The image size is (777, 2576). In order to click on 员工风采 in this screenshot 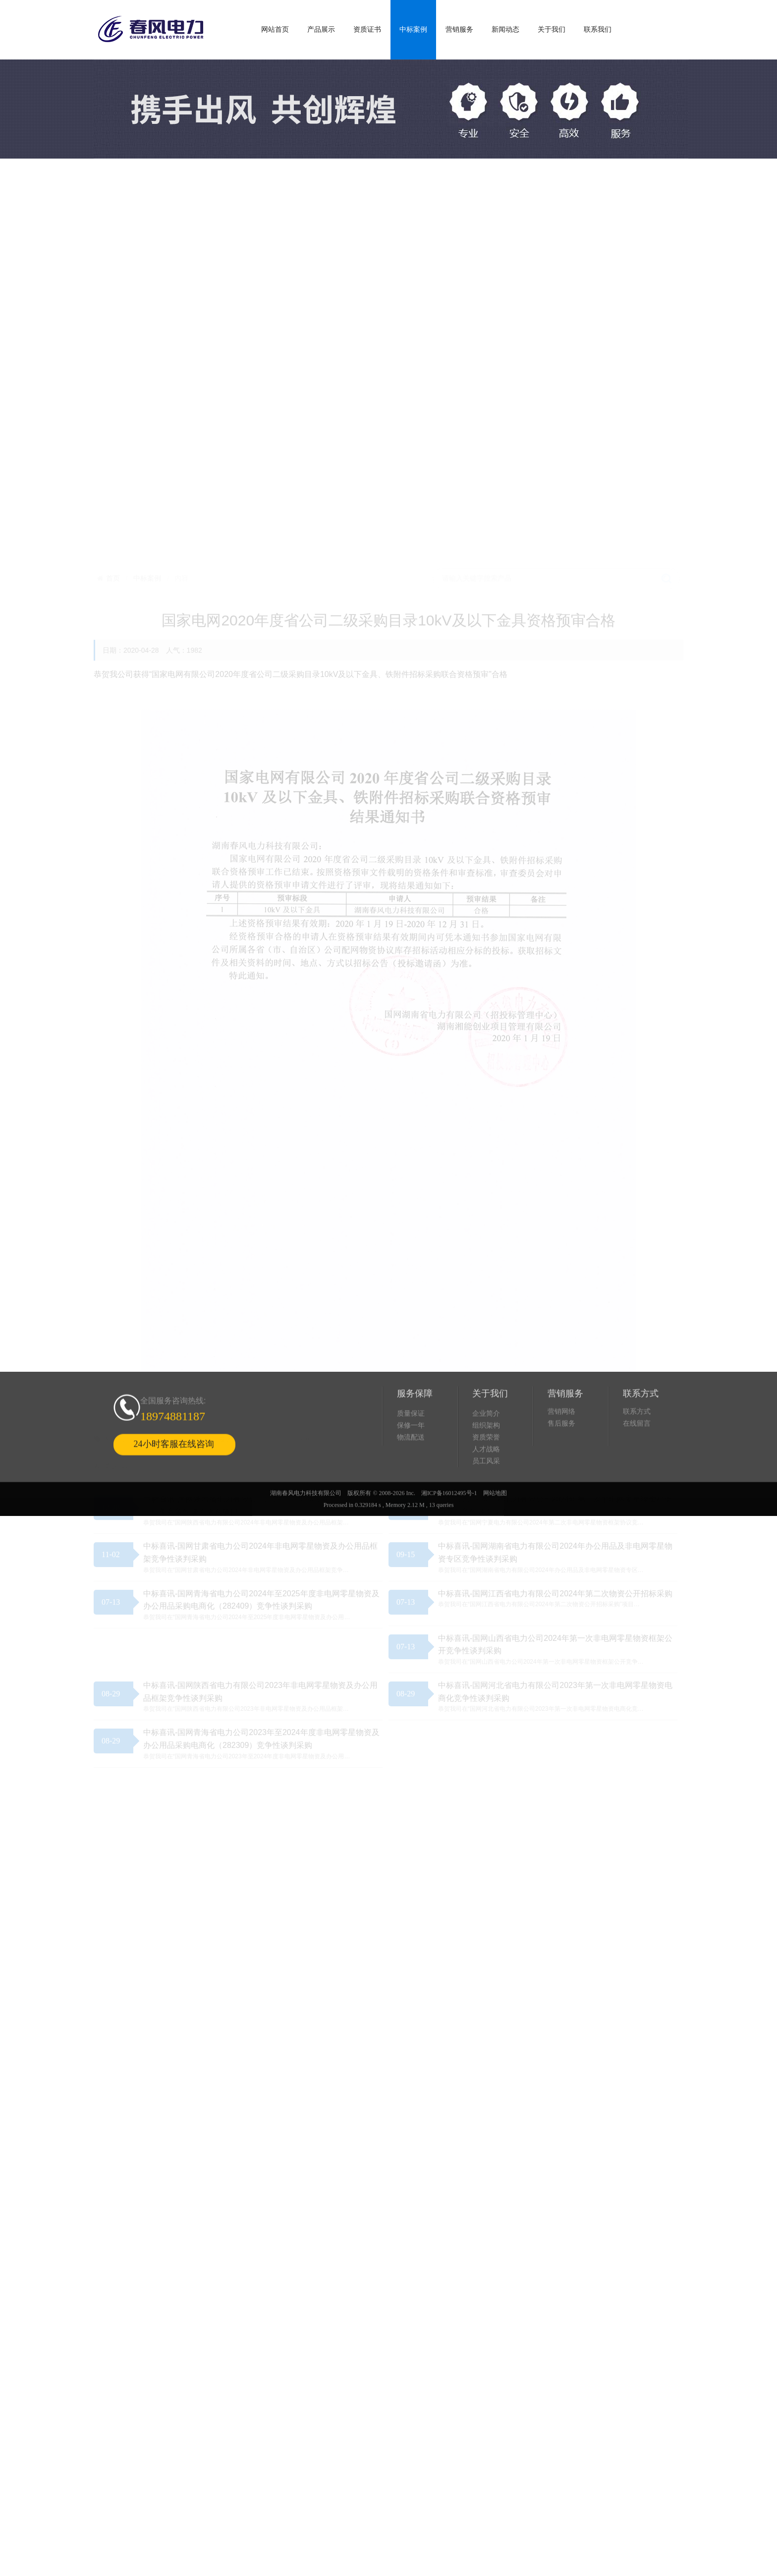, I will do `click(486, 1497)`.